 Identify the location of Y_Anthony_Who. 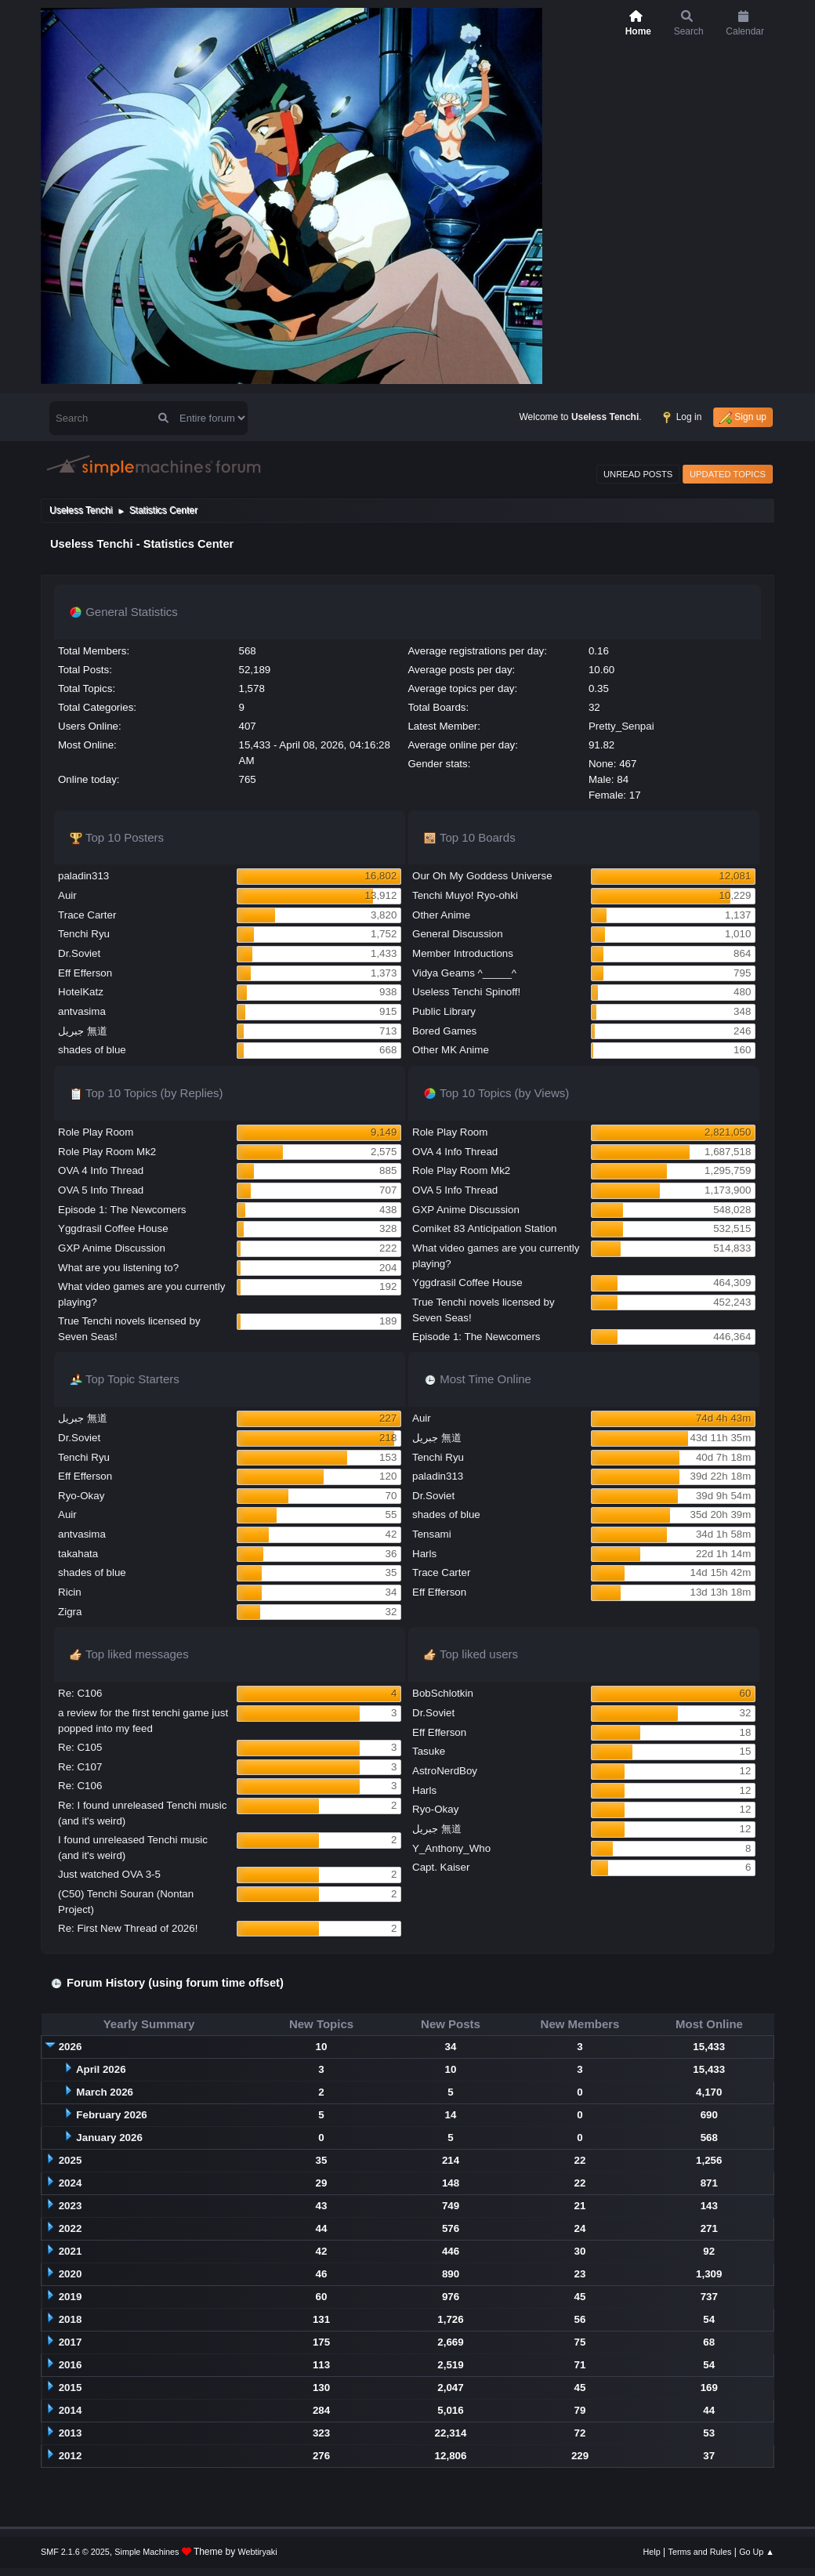
(451, 1848).